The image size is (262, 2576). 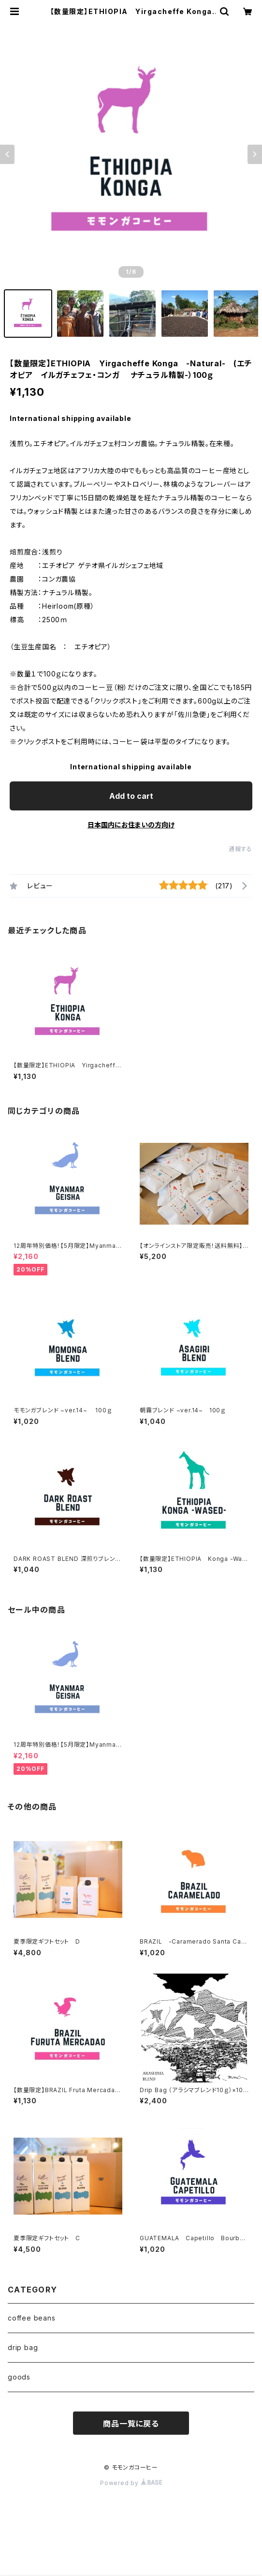 What do you see at coordinates (240, 849) in the screenshot?
I see `通報する` at bounding box center [240, 849].